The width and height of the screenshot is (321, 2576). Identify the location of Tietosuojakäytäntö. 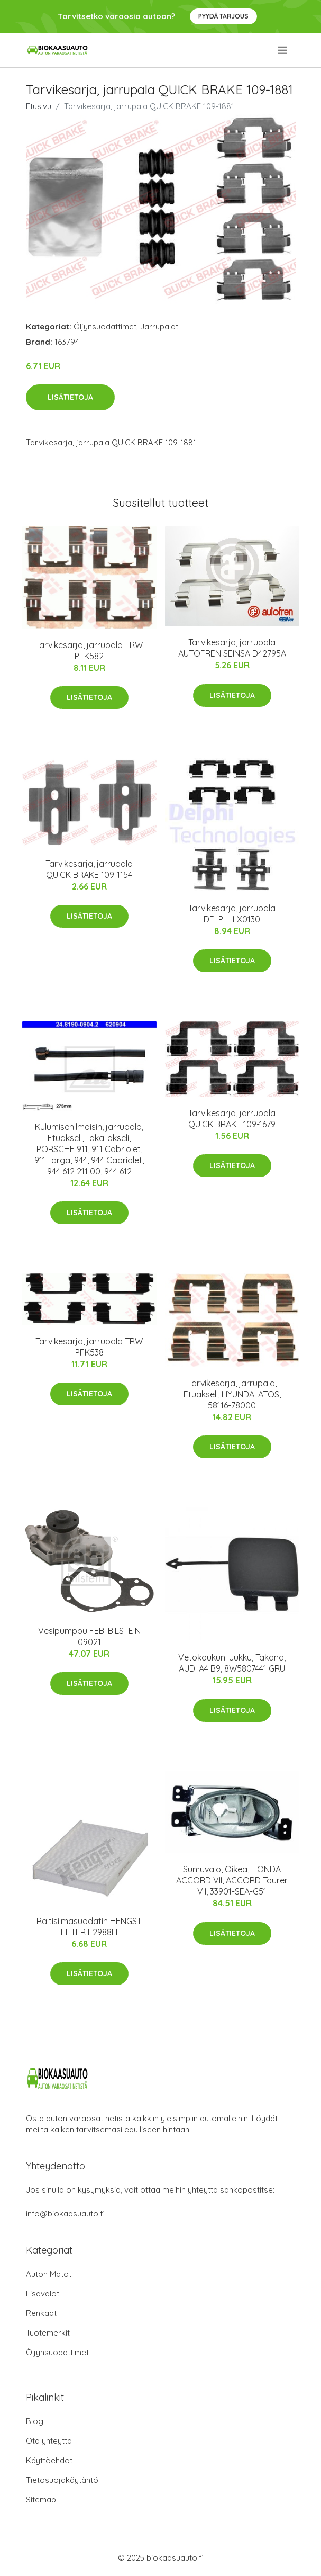
(62, 2480).